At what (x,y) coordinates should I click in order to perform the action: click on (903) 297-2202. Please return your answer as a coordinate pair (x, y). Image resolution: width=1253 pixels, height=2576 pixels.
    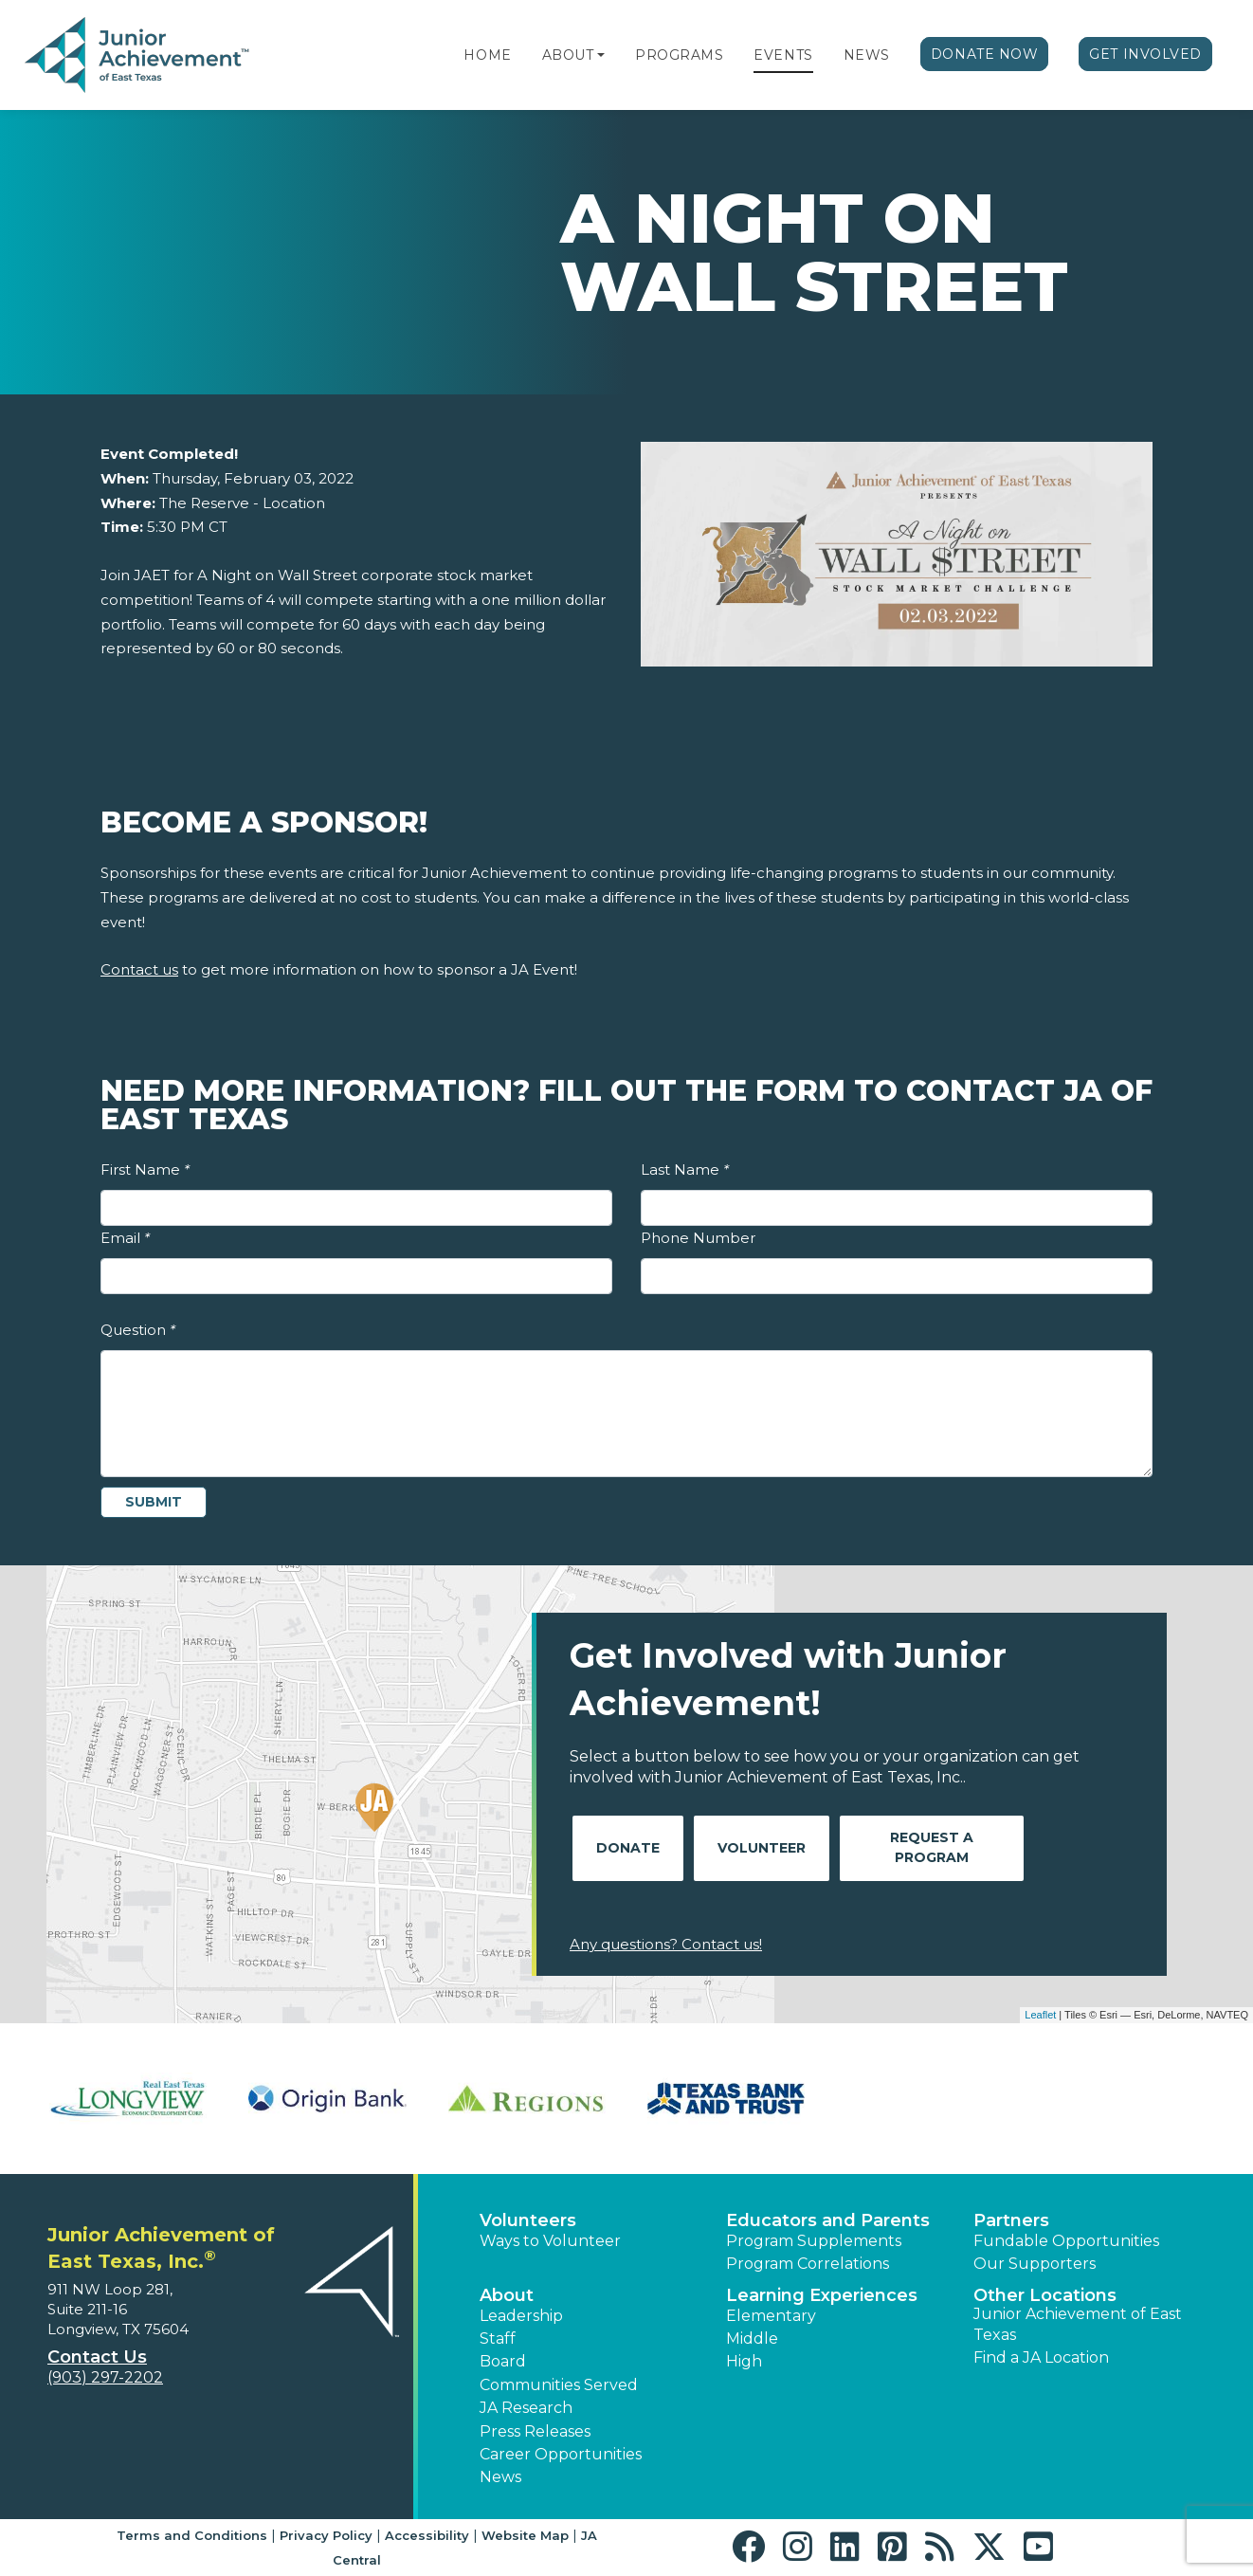
    Looking at the image, I should click on (105, 2377).